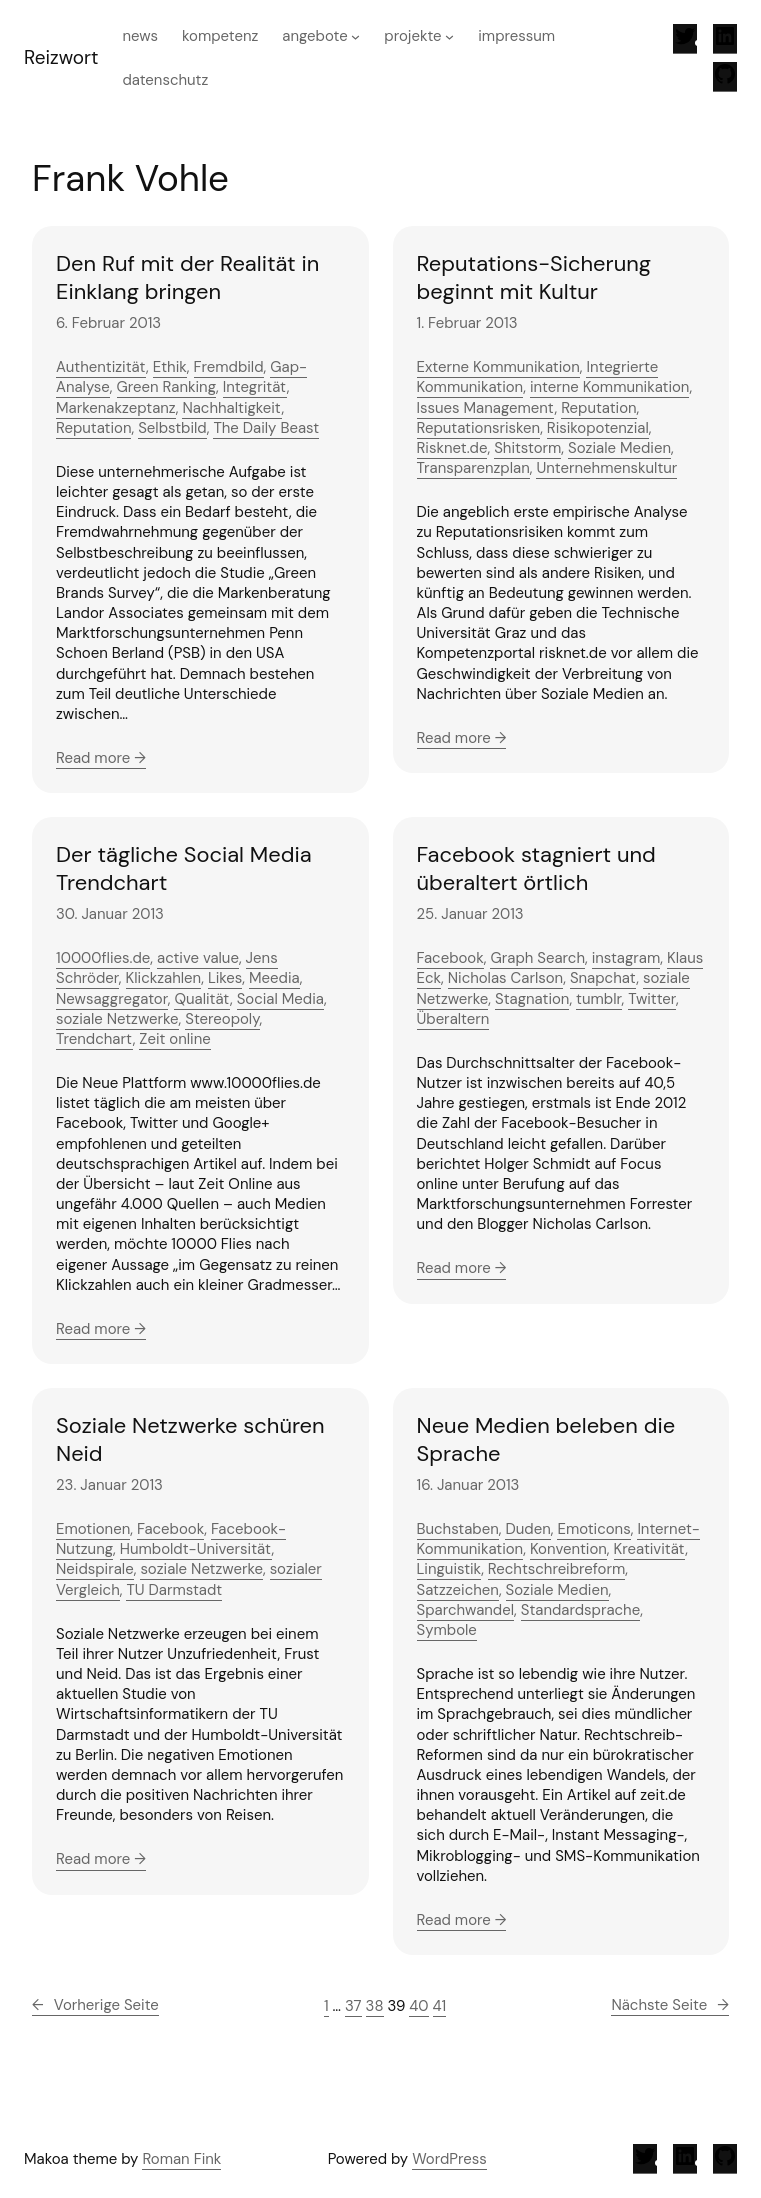  What do you see at coordinates (314, 36) in the screenshot?
I see `Angebote` at bounding box center [314, 36].